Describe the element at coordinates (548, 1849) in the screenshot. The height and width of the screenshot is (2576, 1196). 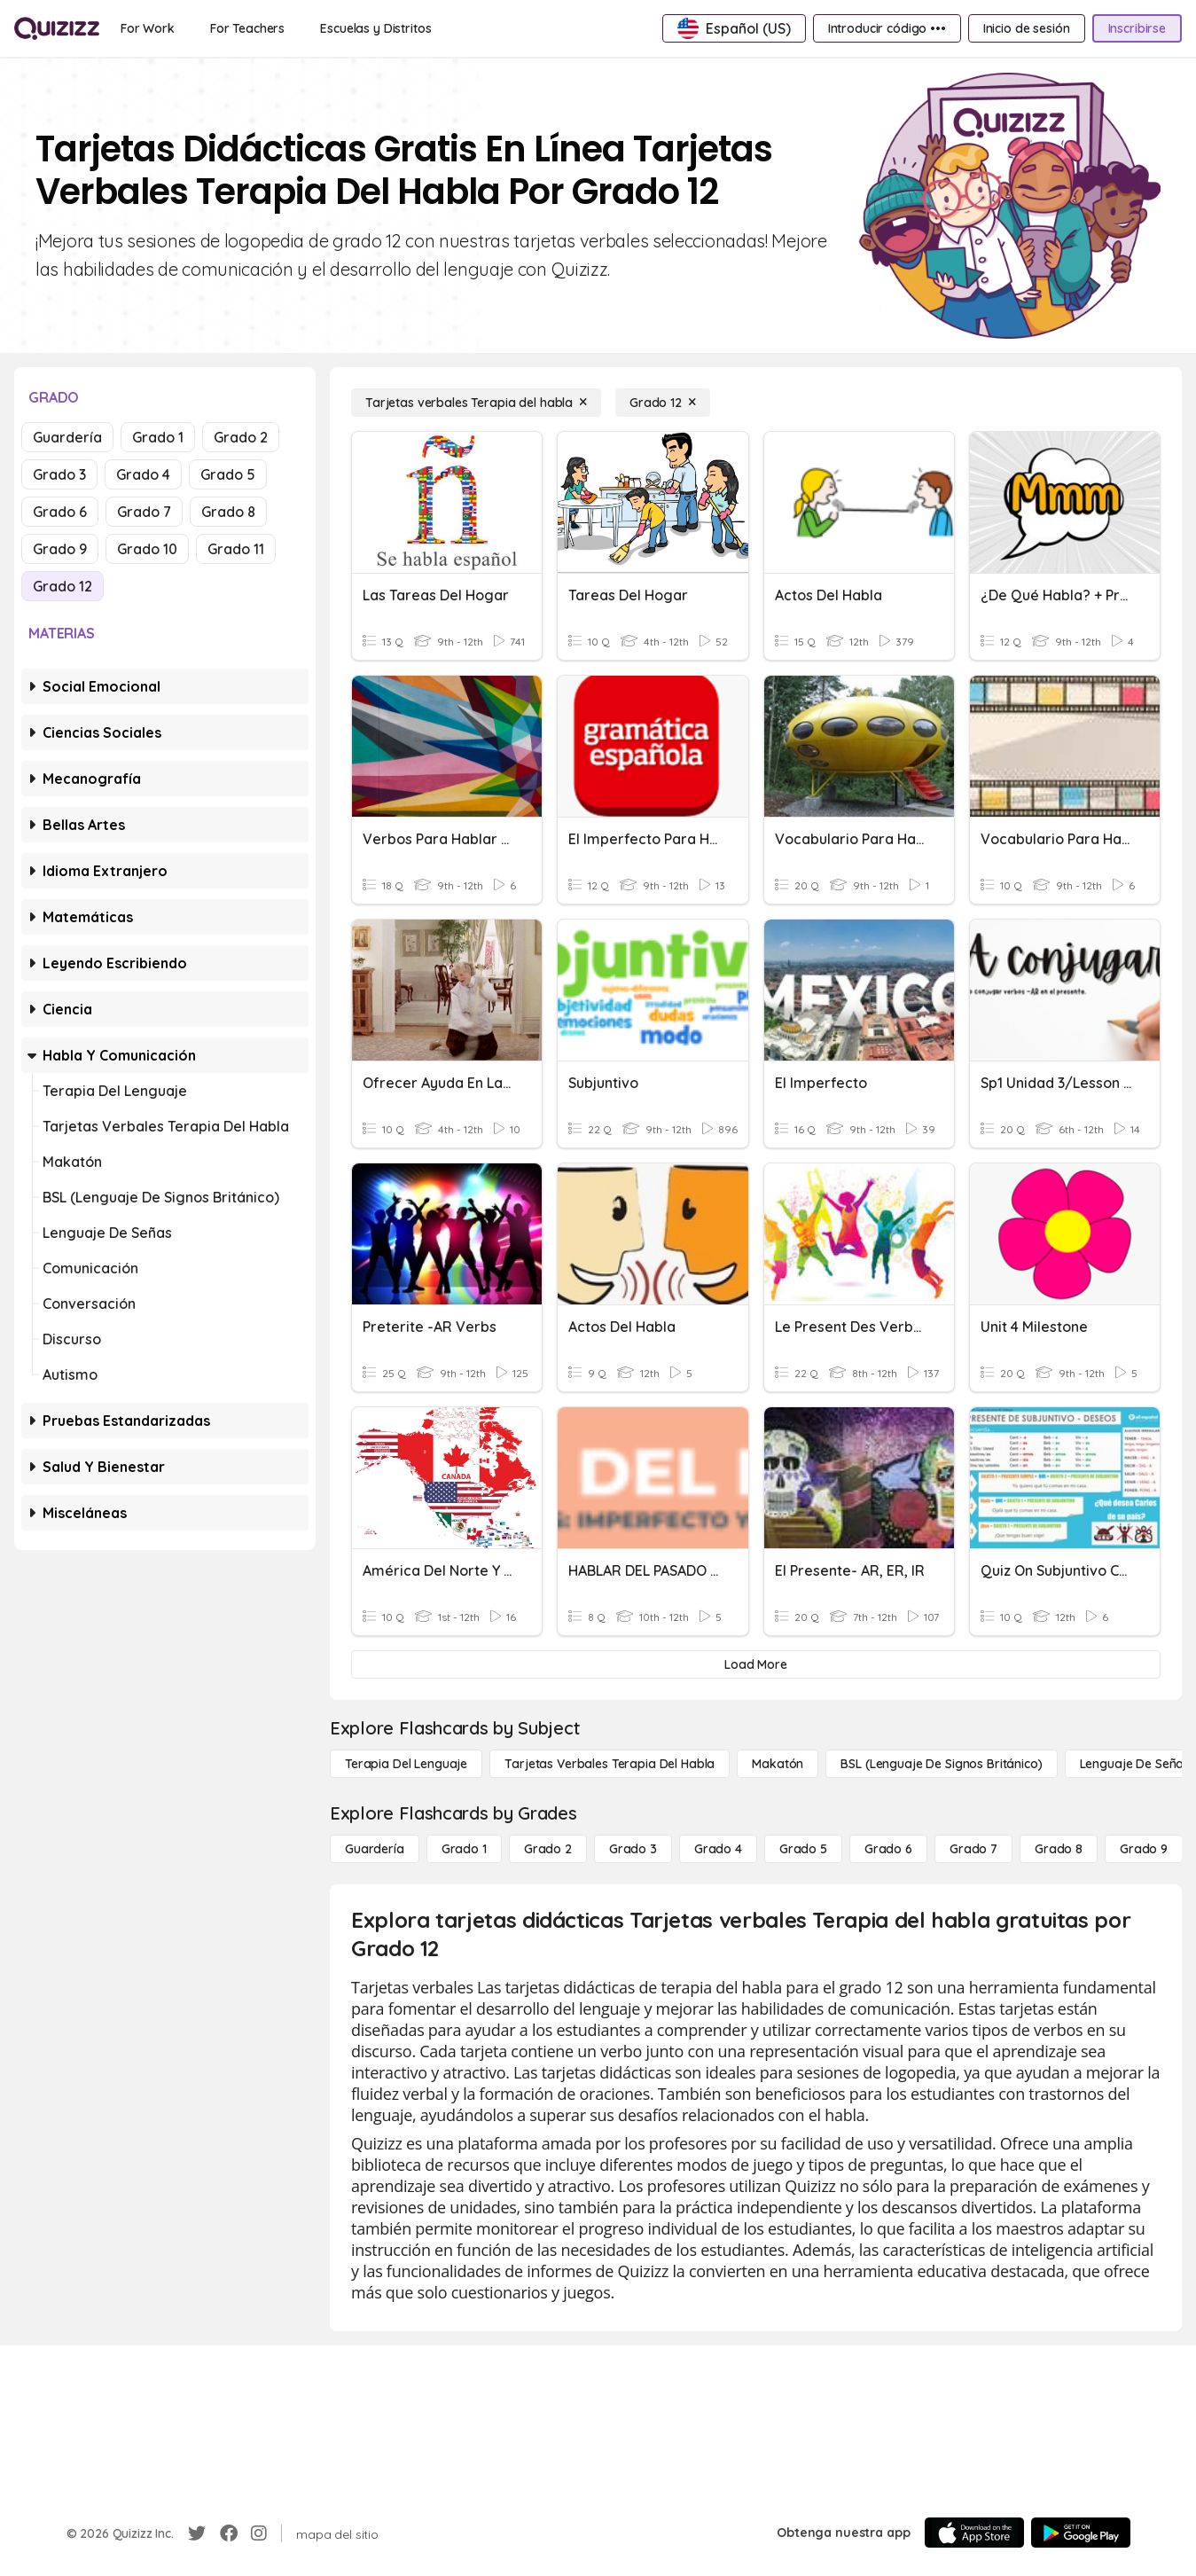
I see `[Grado 2]` at that location.